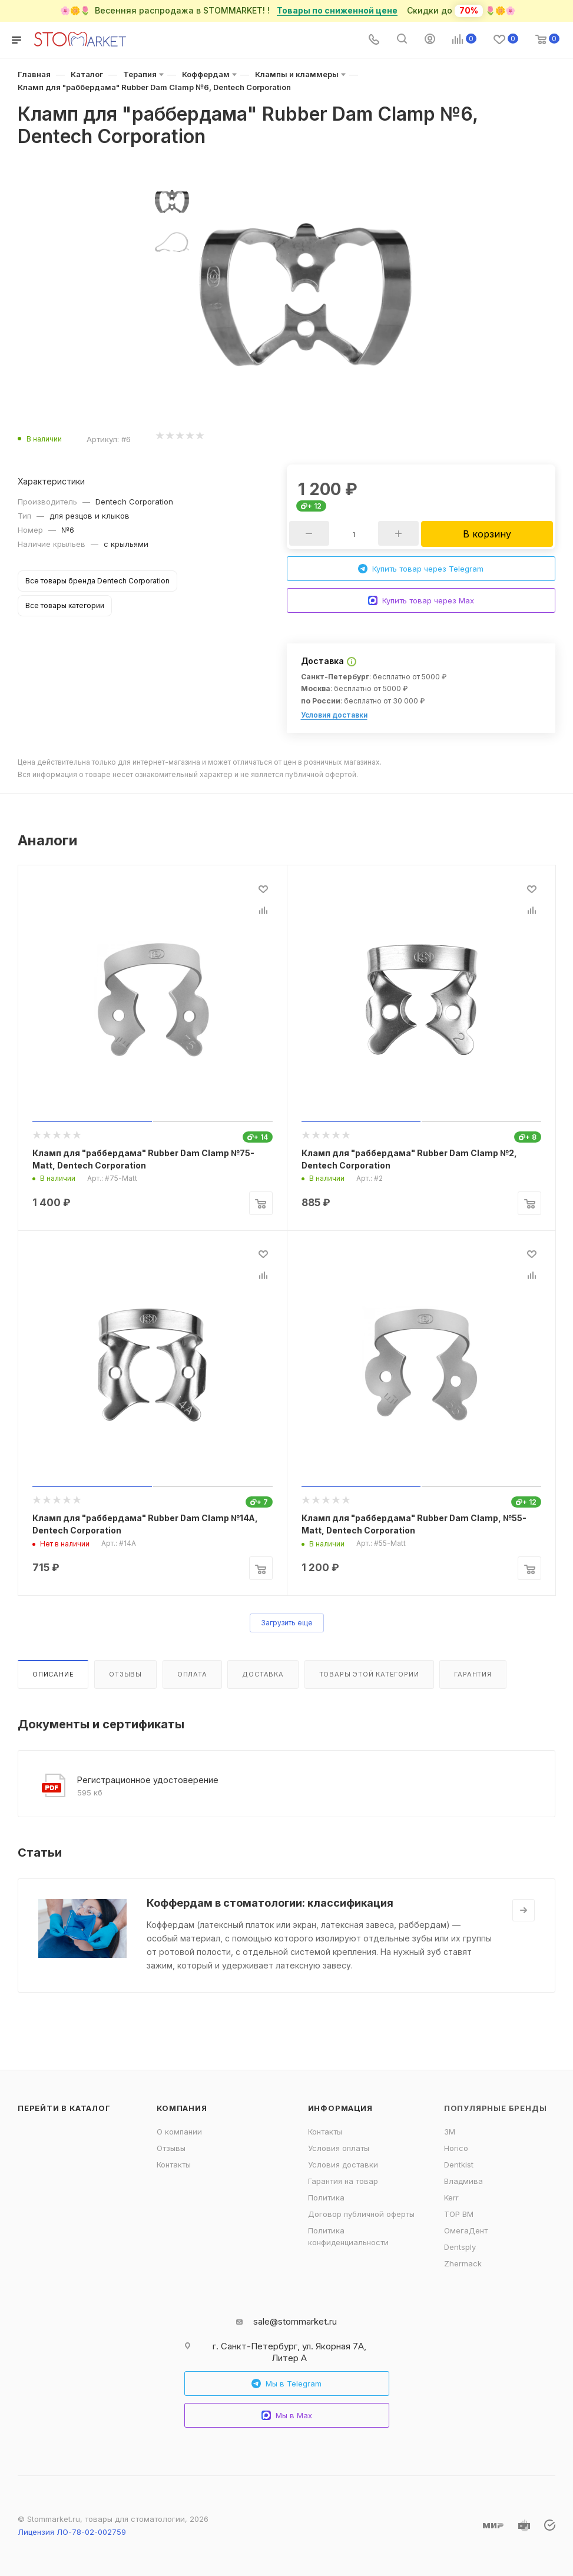  What do you see at coordinates (460, 2247) in the screenshot?
I see `Dentsply` at bounding box center [460, 2247].